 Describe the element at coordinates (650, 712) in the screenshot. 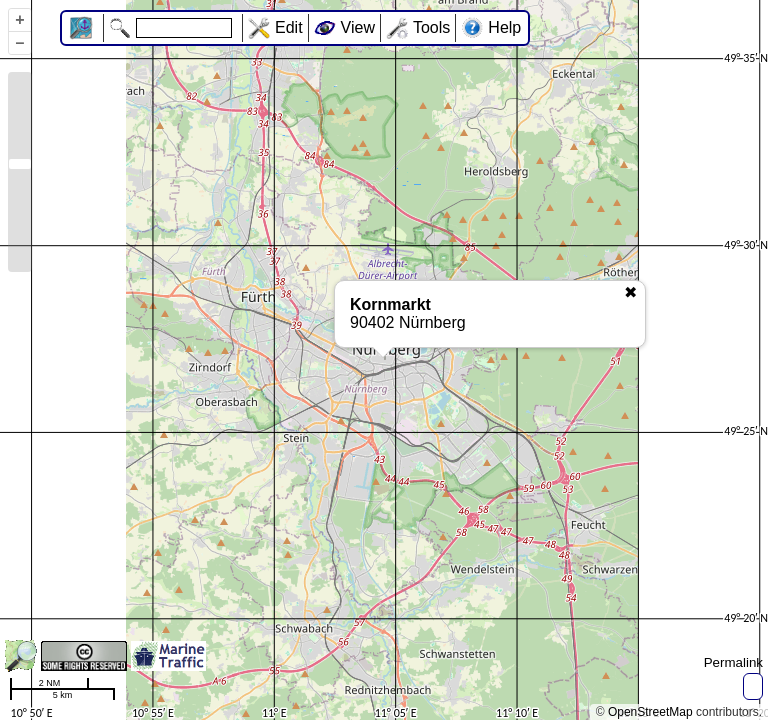

I see `OpenStreetMap` at that location.